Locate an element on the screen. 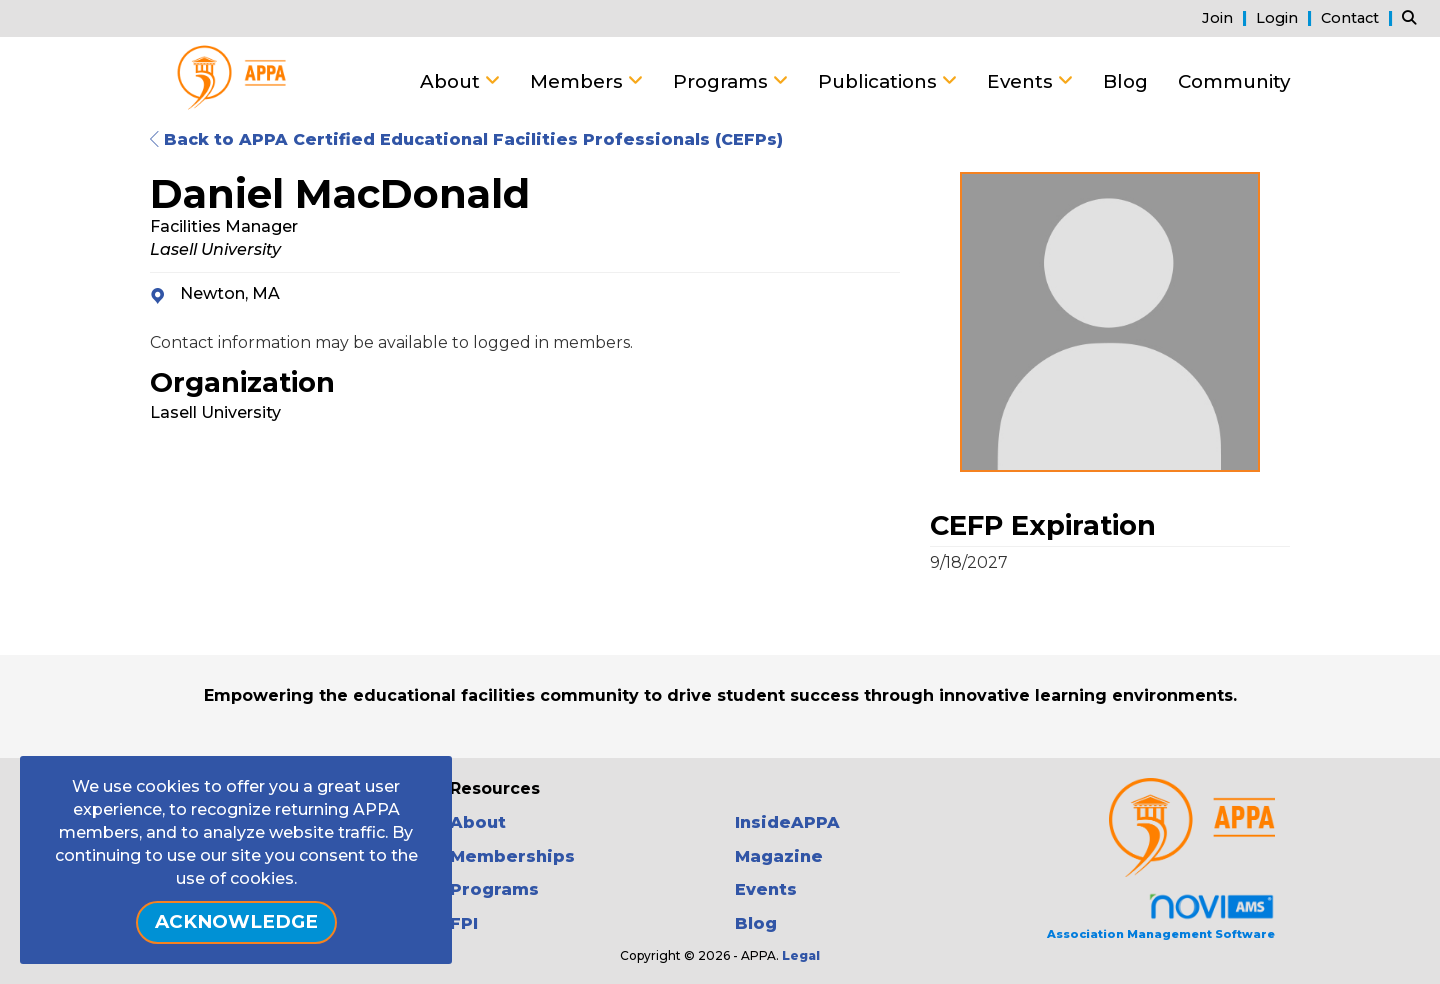 The image size is (1440, 984). Back to APPA Certified Educational Facilities Professionals (CEFPs) is located at coordinates (466, 139).